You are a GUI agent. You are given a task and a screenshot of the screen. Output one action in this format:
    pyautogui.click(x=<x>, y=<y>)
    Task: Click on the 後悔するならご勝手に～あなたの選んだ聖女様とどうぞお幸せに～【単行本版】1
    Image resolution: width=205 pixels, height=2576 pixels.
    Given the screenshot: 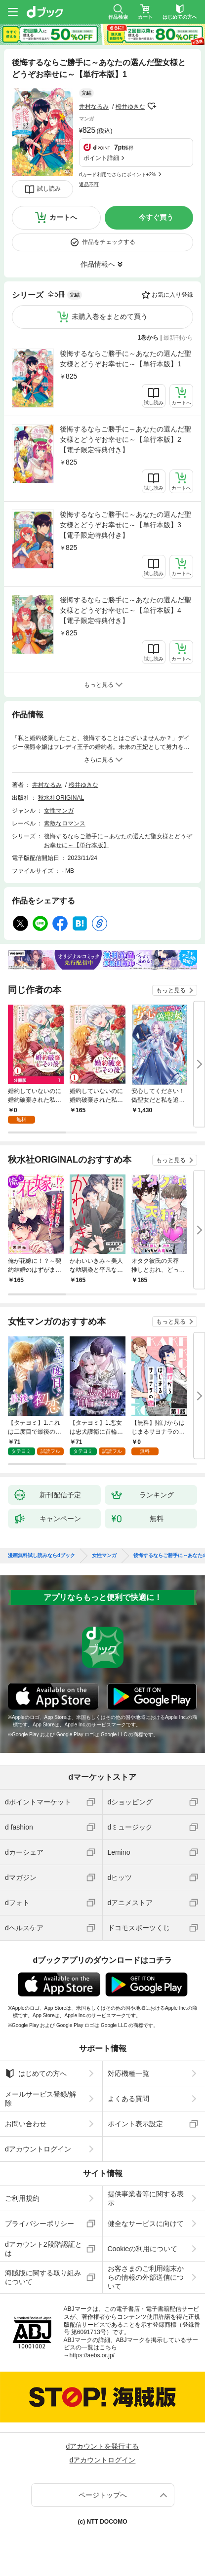 What is the action you would take?
    pyautogui.click(x=125, y=359)
    